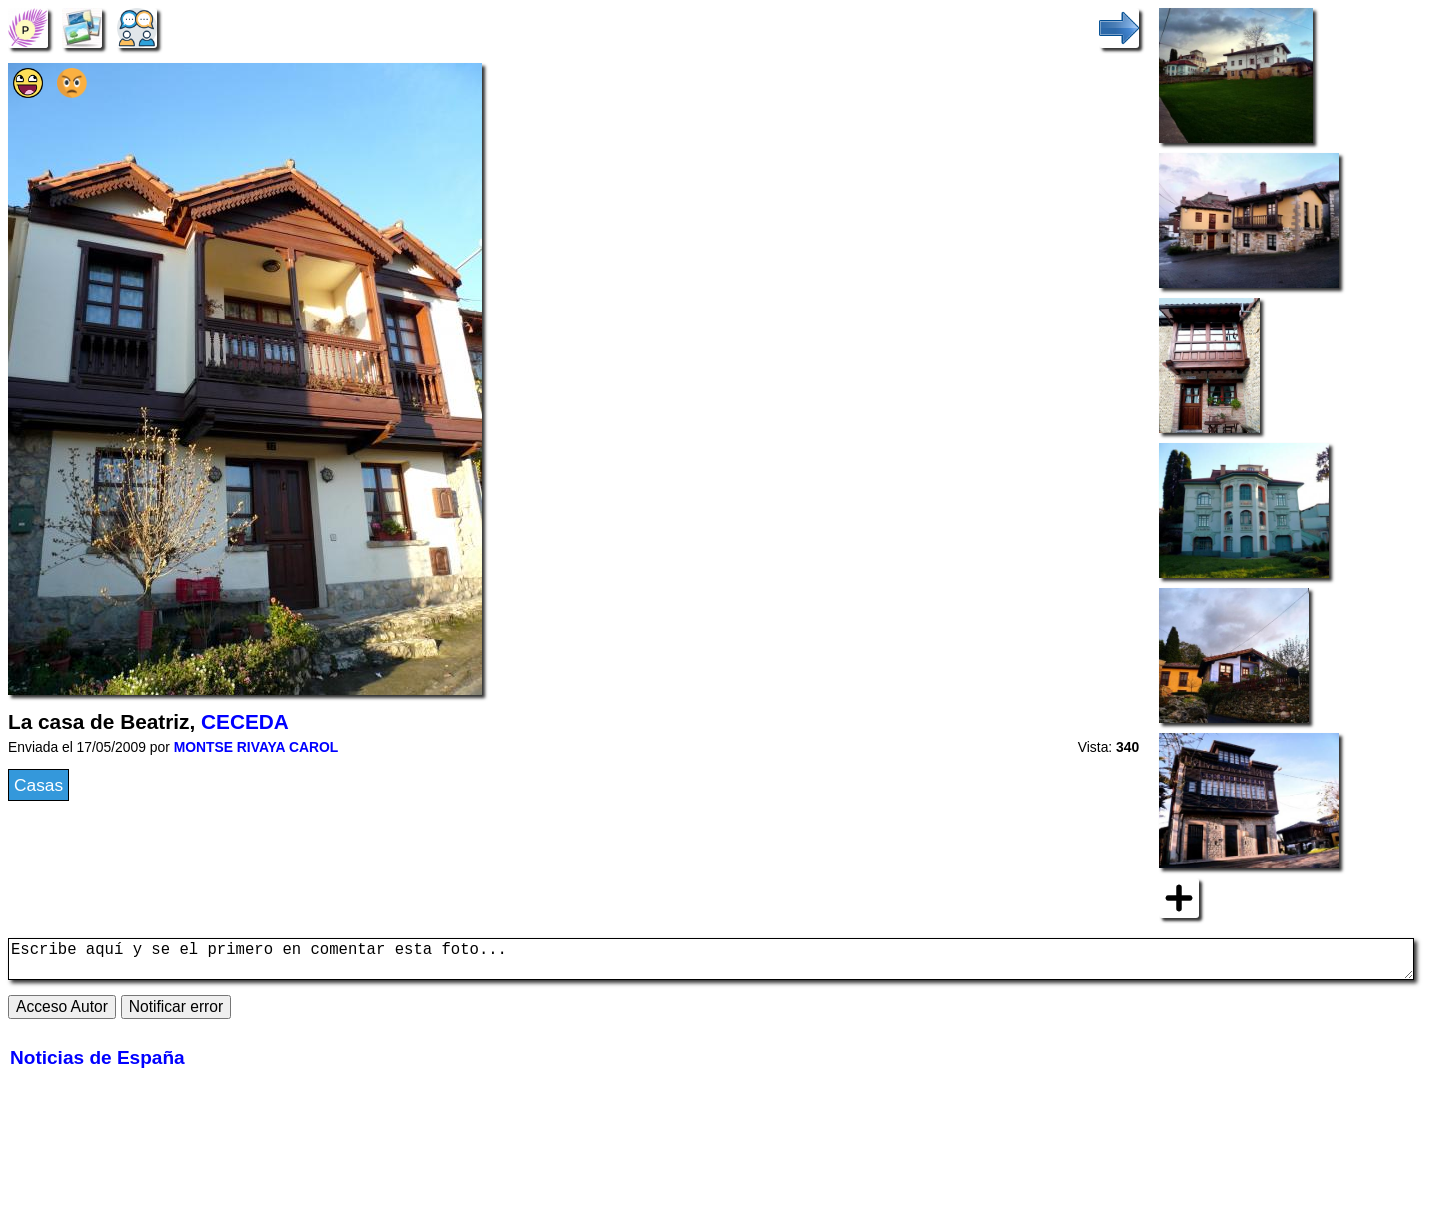  What do you see at coordinates (38, 785) in the screenshot?
I see `Casas` at bounding box center [38, 785].